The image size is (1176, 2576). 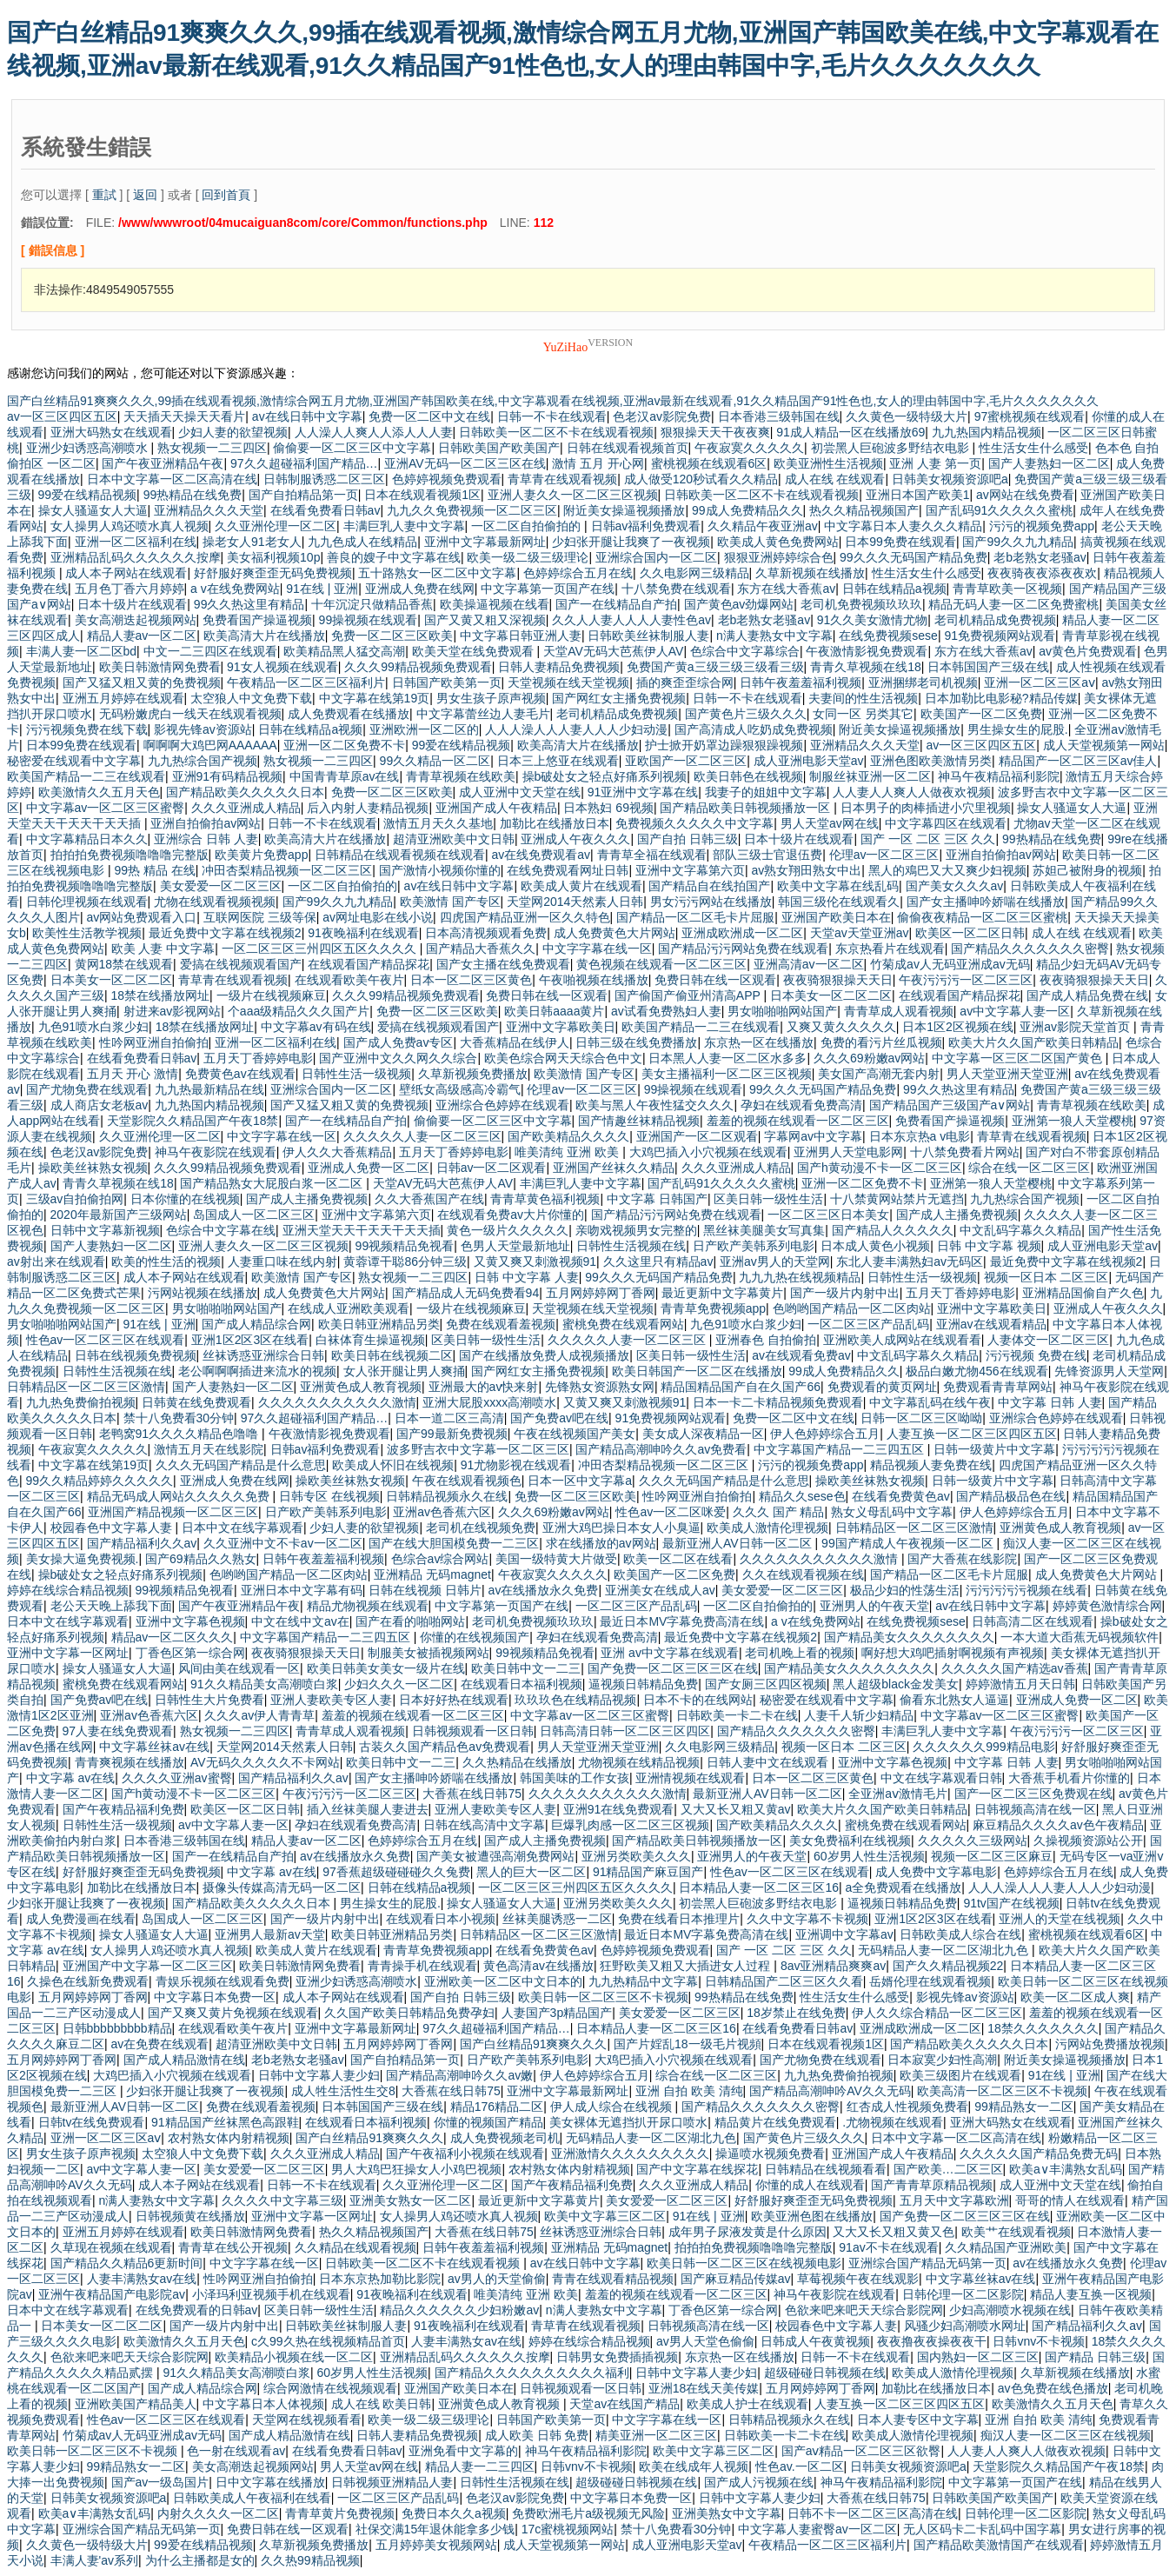 What do you see at coordinates (955, 886) in the screenshot?
I see `国产美女久久久av` at bounding box center [955, 886].